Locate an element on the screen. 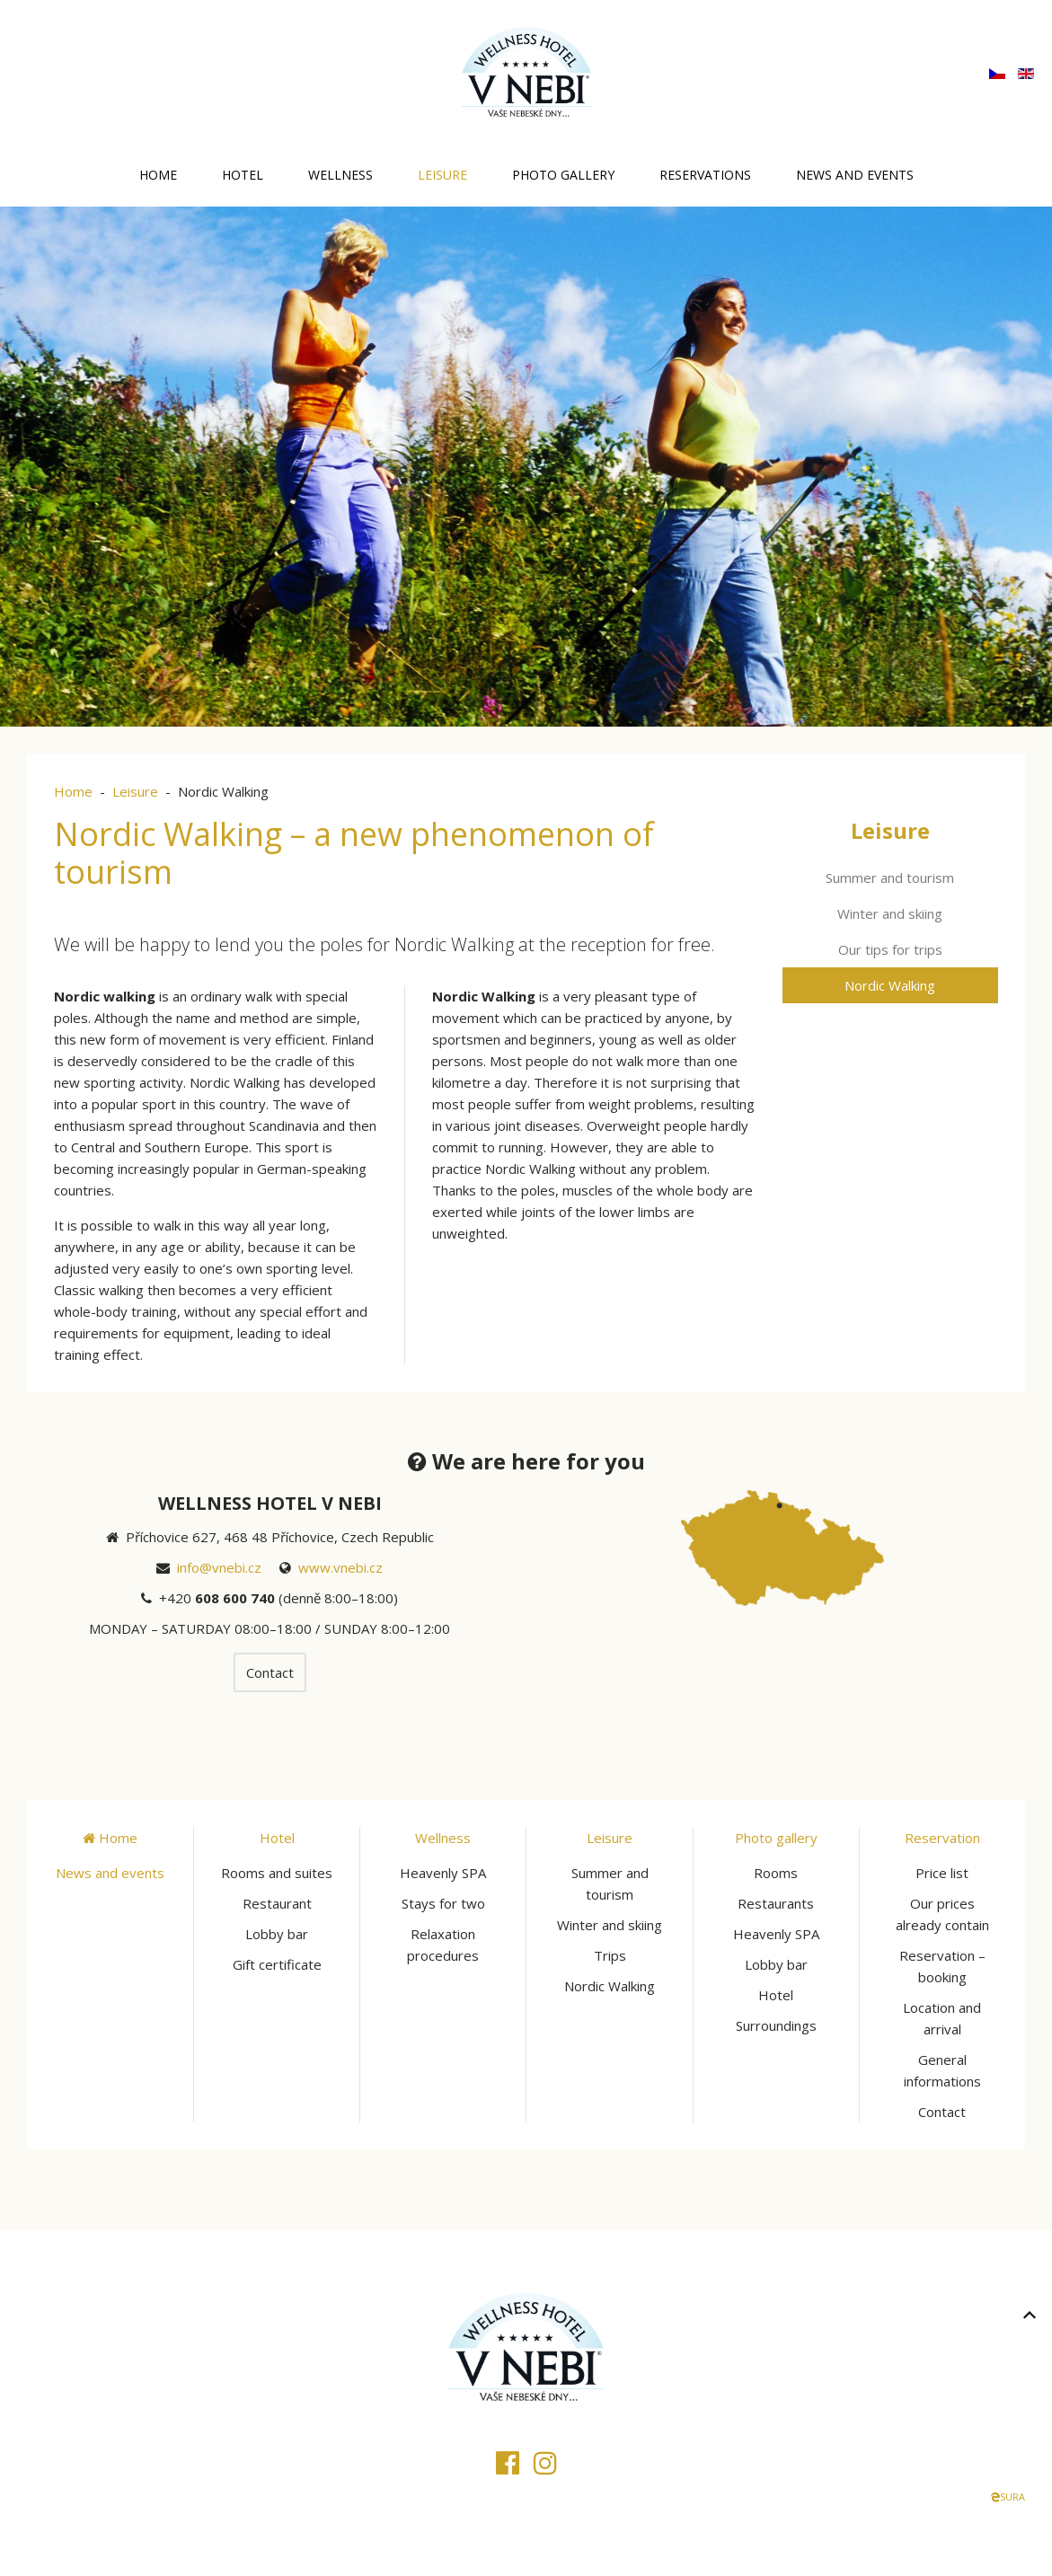 The height and width of the screenshot is (2576, 1052). Stays for two is located at coordinates (443, 1903).